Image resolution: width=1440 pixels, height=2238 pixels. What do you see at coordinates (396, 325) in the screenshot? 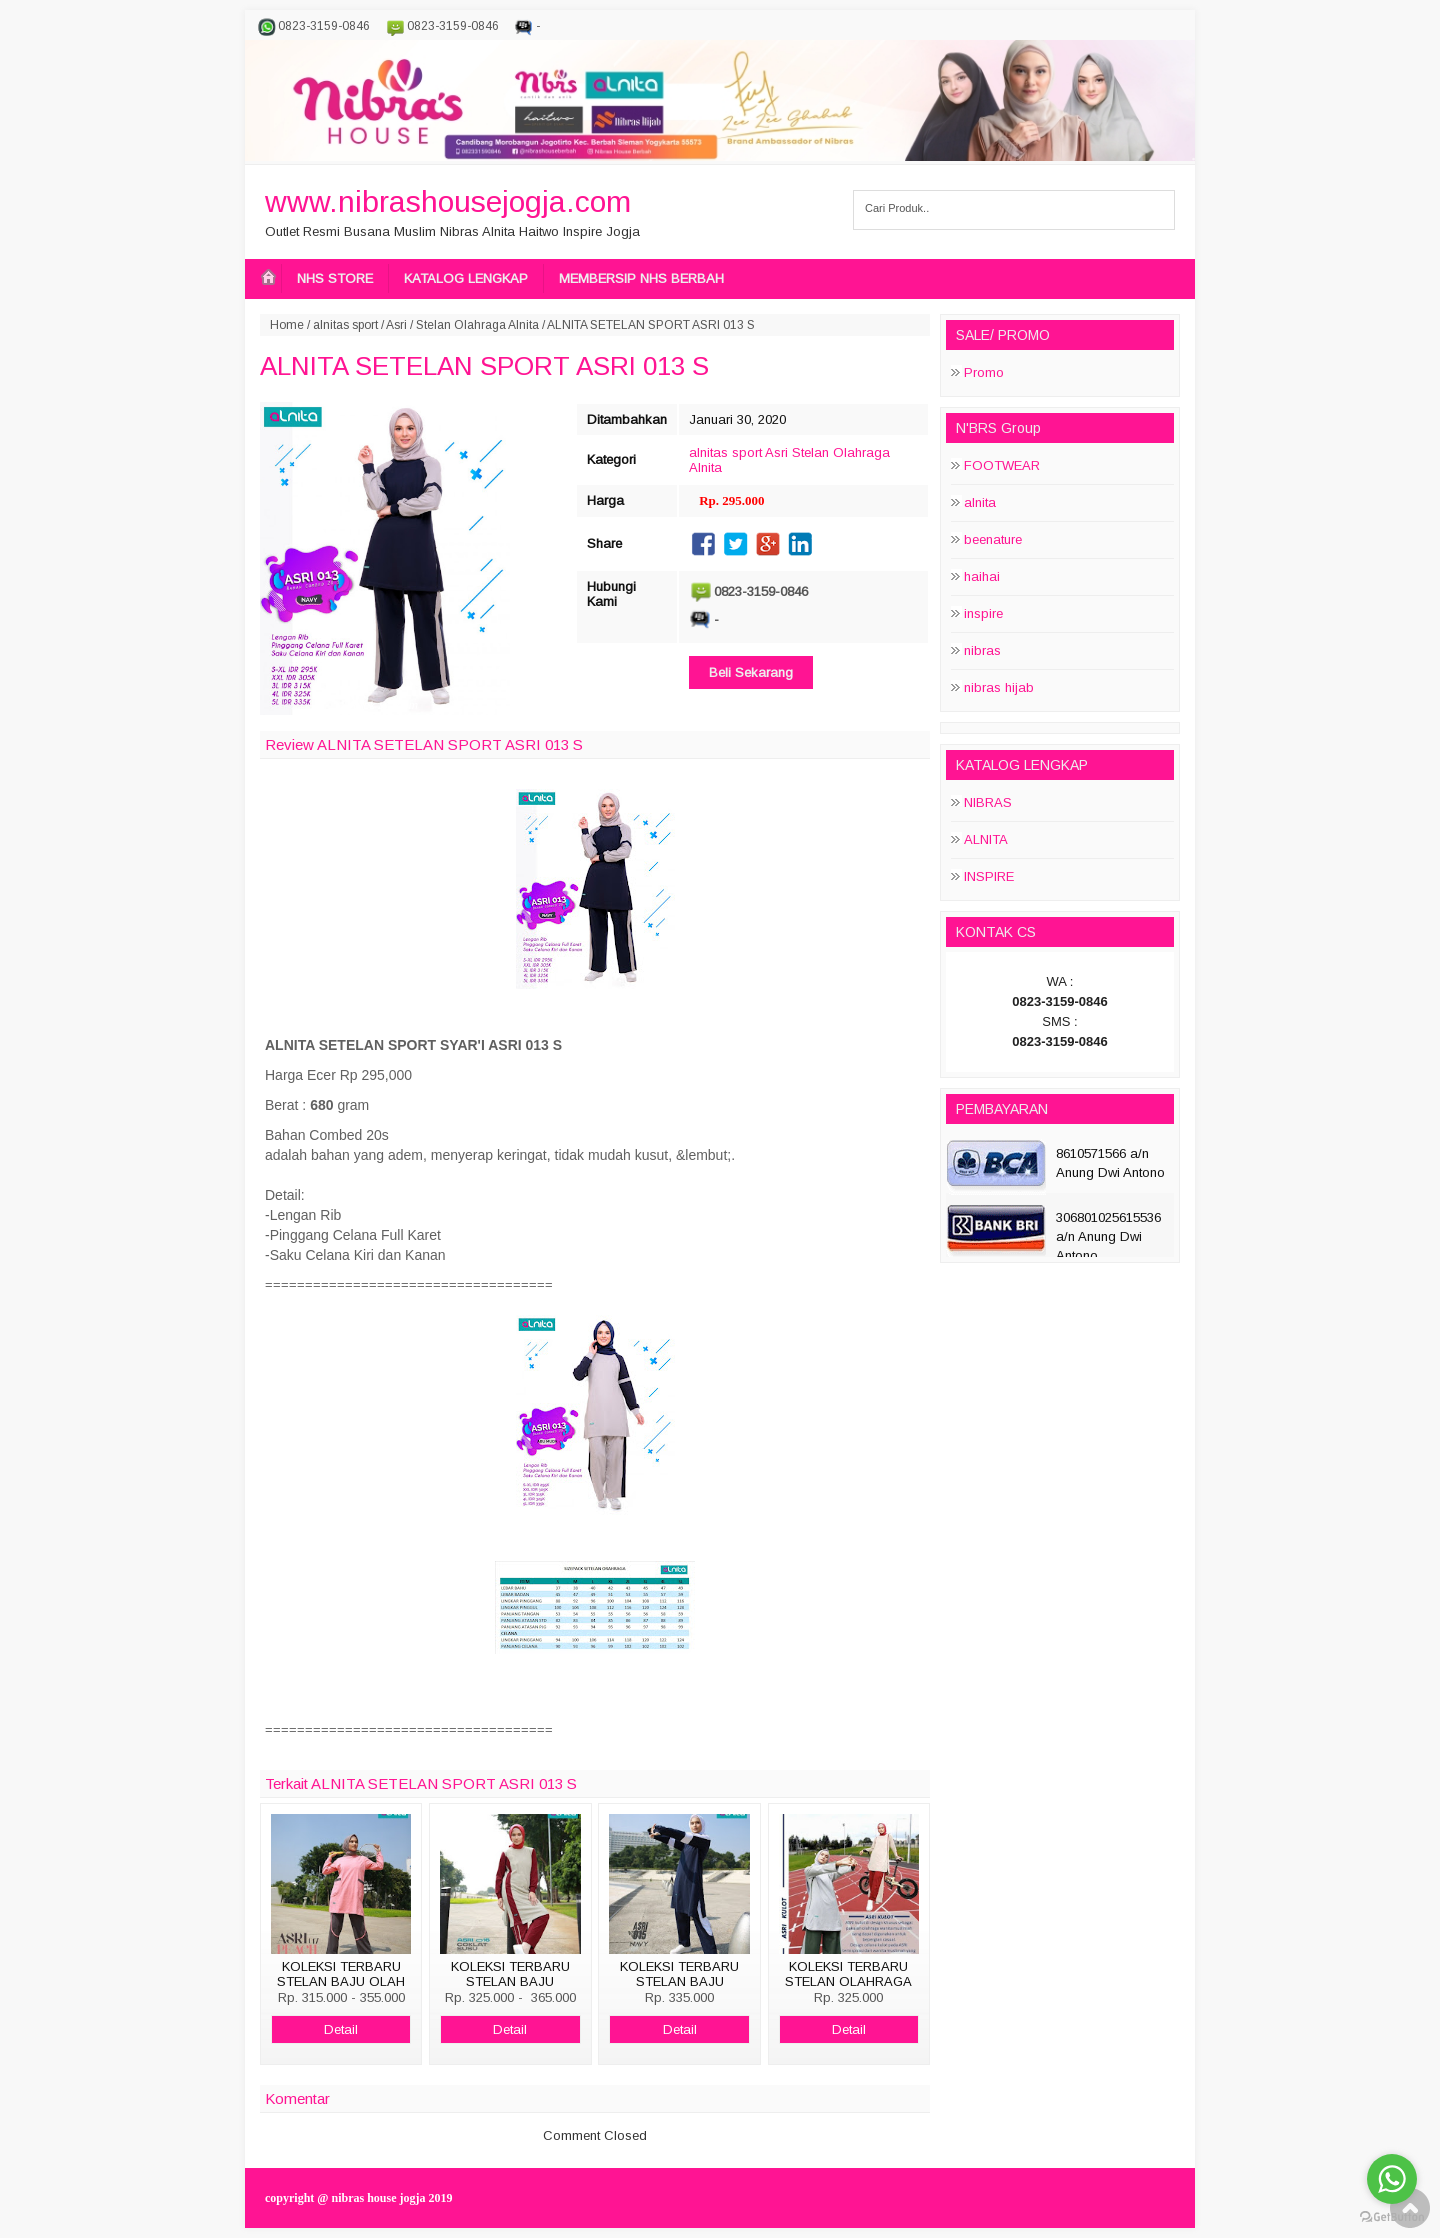
I see `Asri` at bounding box center [396, 325].